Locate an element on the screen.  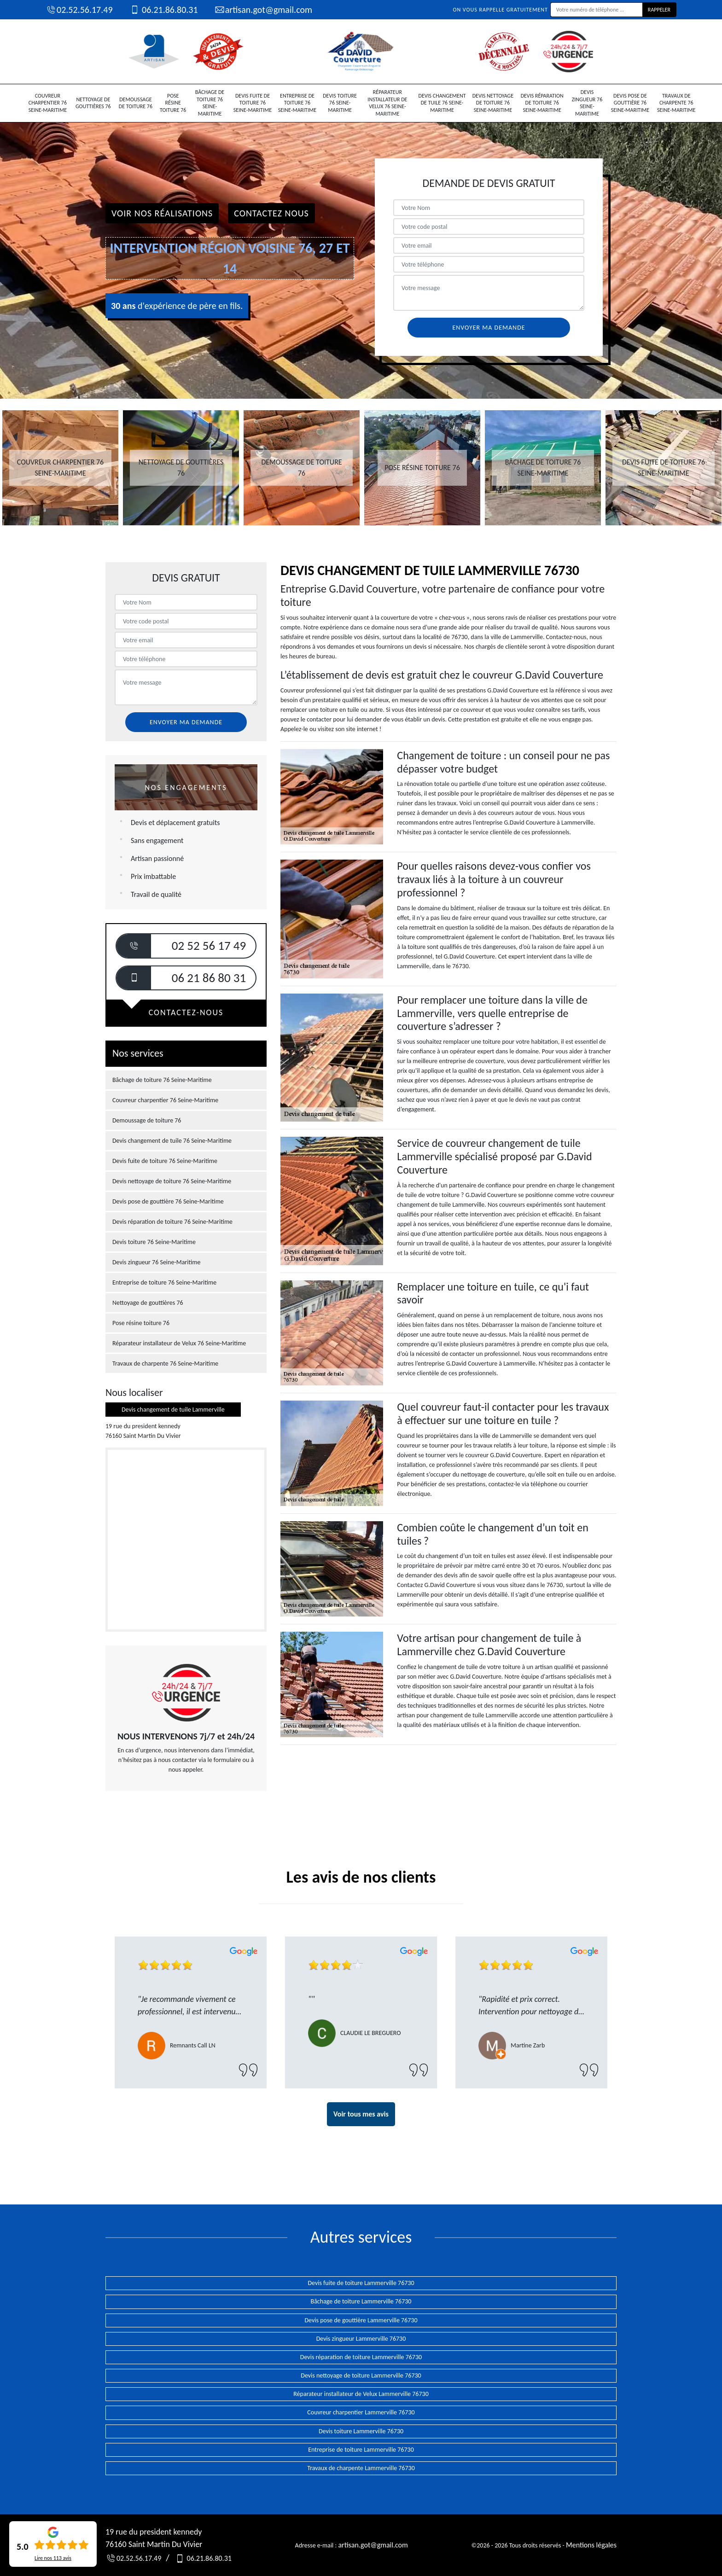
Devis zingueur Lammerville 76730 is located at coordinates (361, 2339).